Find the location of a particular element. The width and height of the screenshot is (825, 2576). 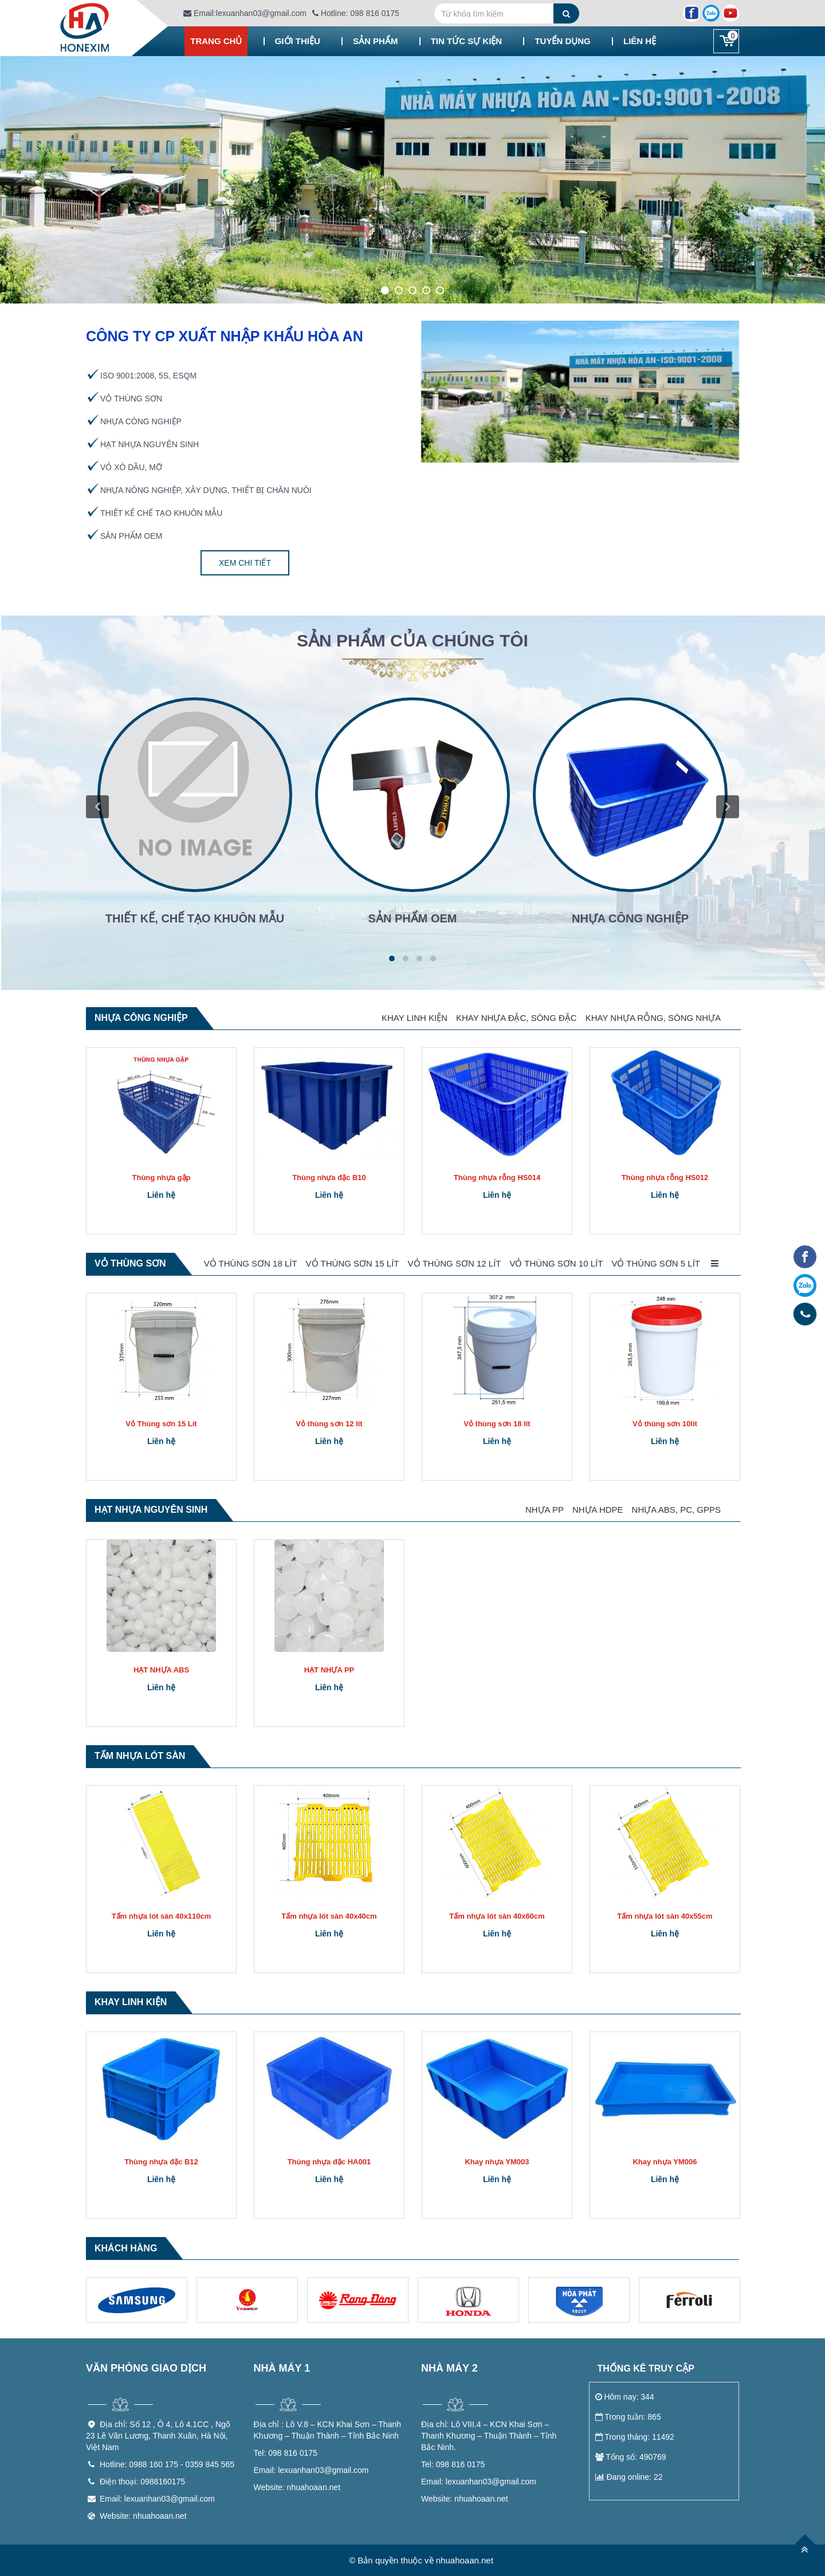

KHAY LINH KIỆN is located at coordinates (414, 1018).